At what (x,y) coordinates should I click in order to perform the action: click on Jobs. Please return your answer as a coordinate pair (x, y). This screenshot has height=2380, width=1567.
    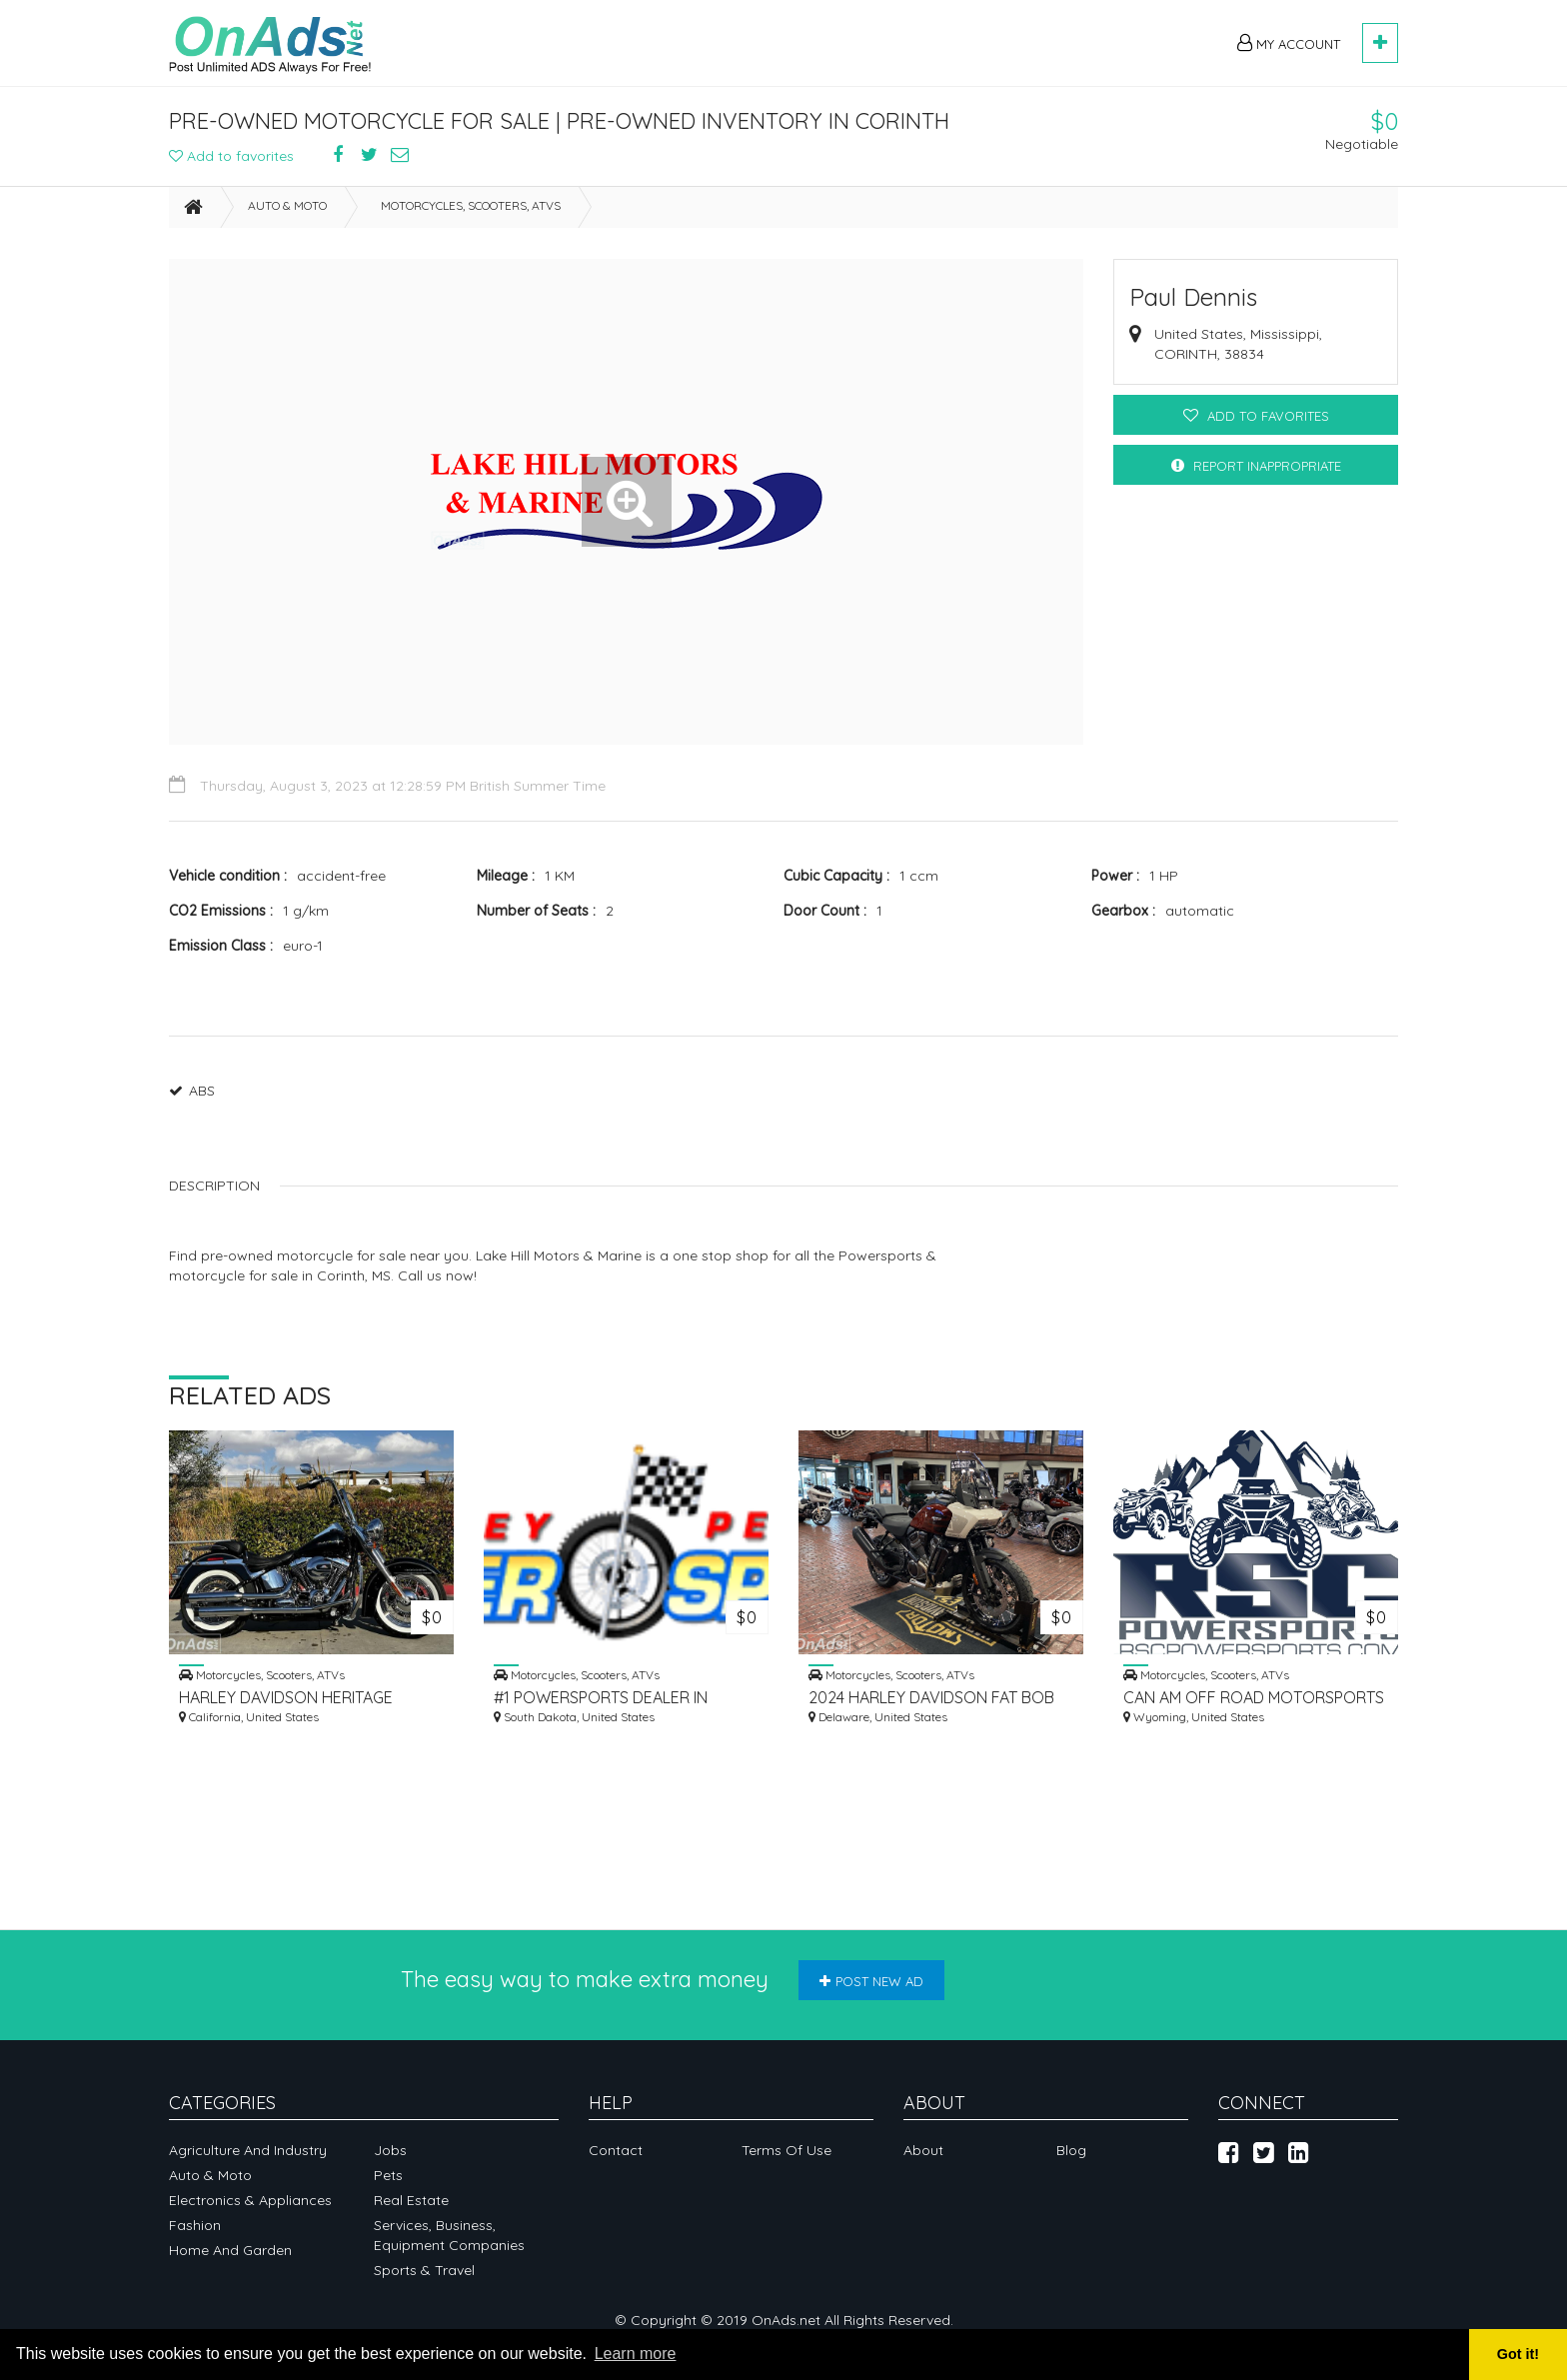
    Looking at the image, I should click on (390, 2150).